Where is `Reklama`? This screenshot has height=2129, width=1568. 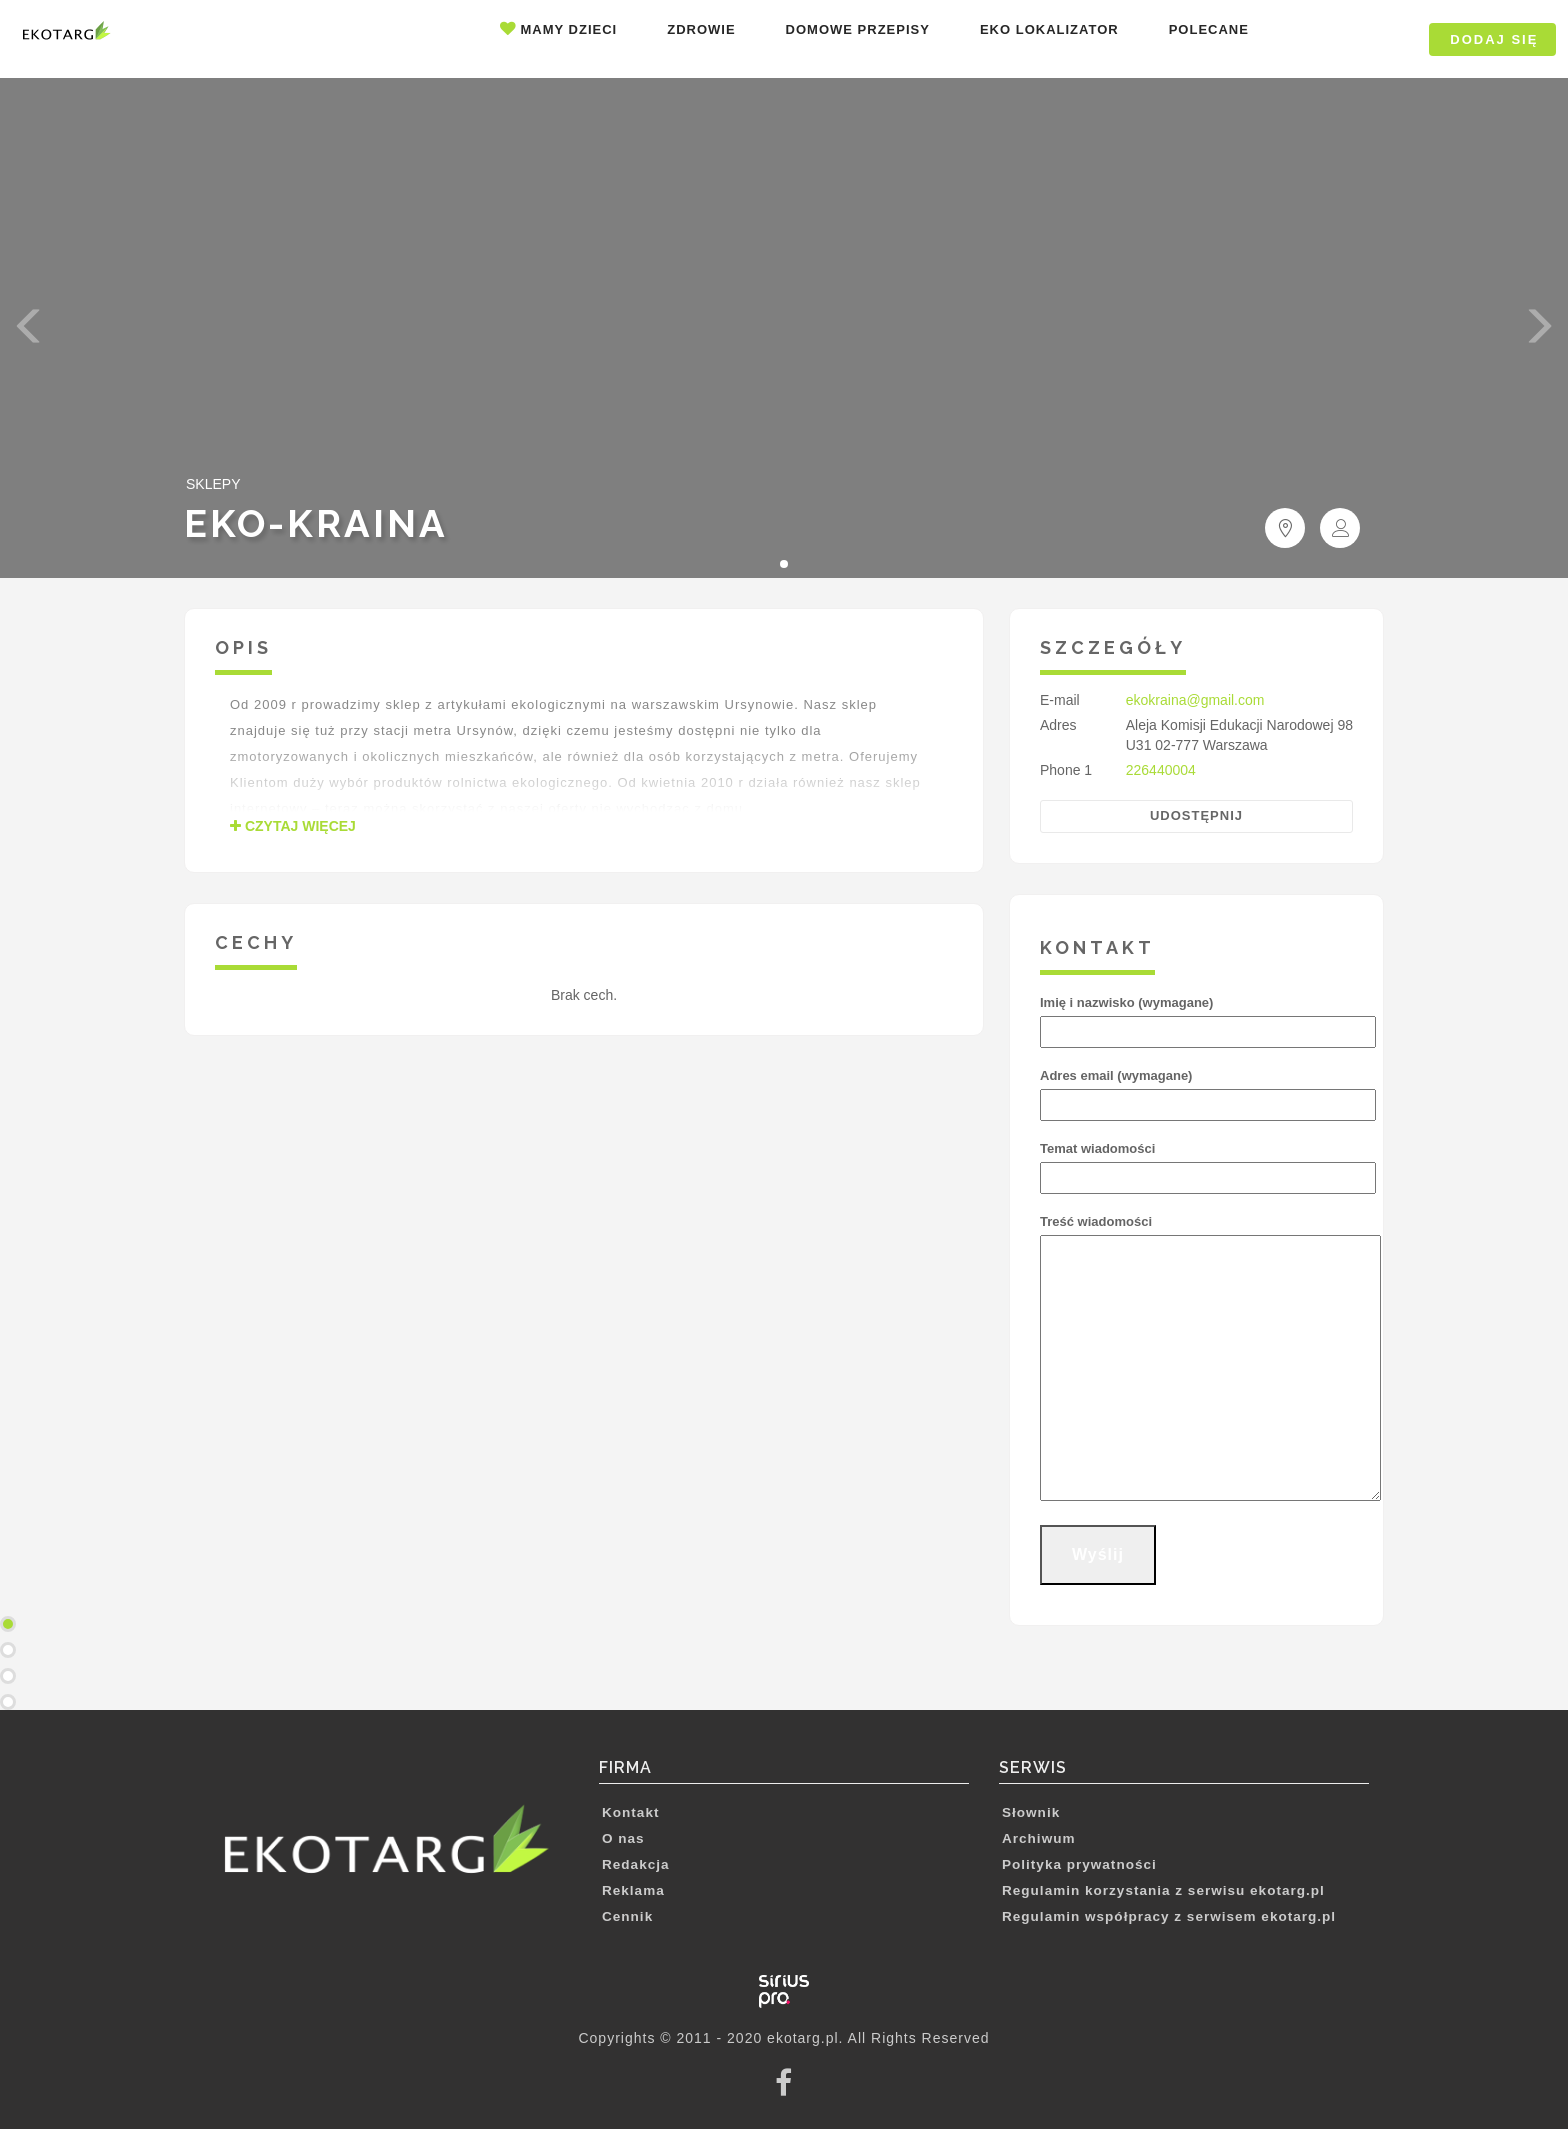 Reklama is located at coordinates (633, 1890).